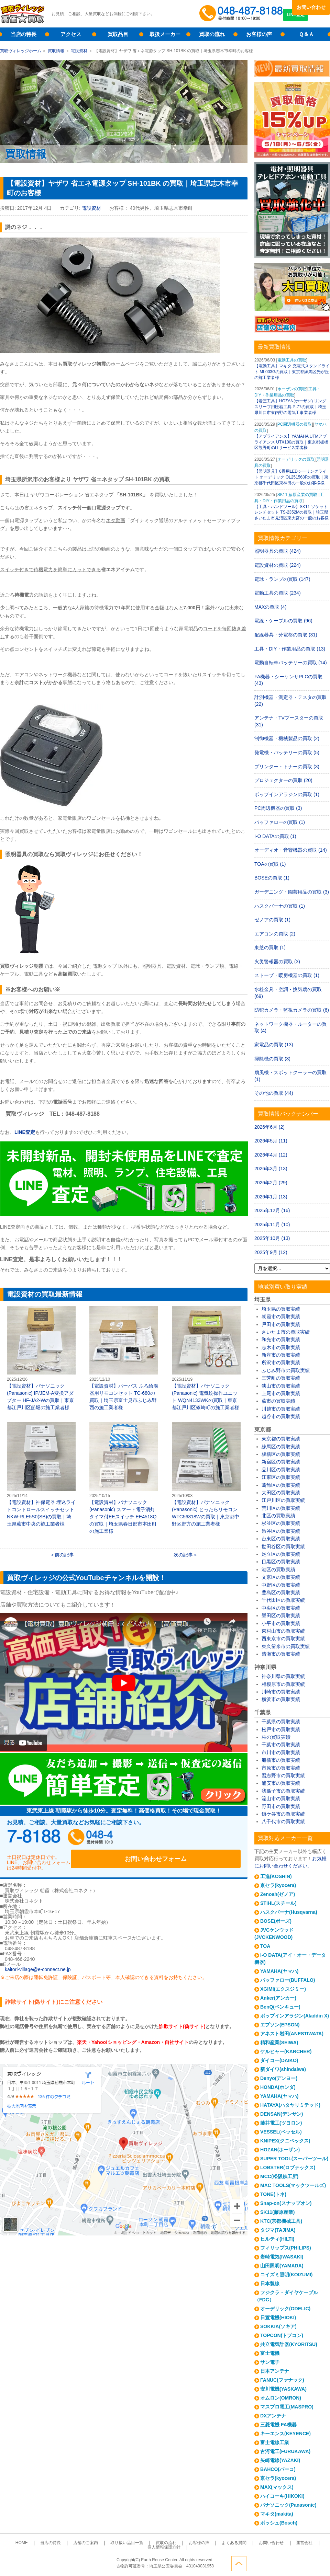 This screenshot has width=330, height=2576. What do you see at coordinates (270, 1168) in the screenshot?
I see `2026年3月 (13)` at bounding box center [270, 1168].